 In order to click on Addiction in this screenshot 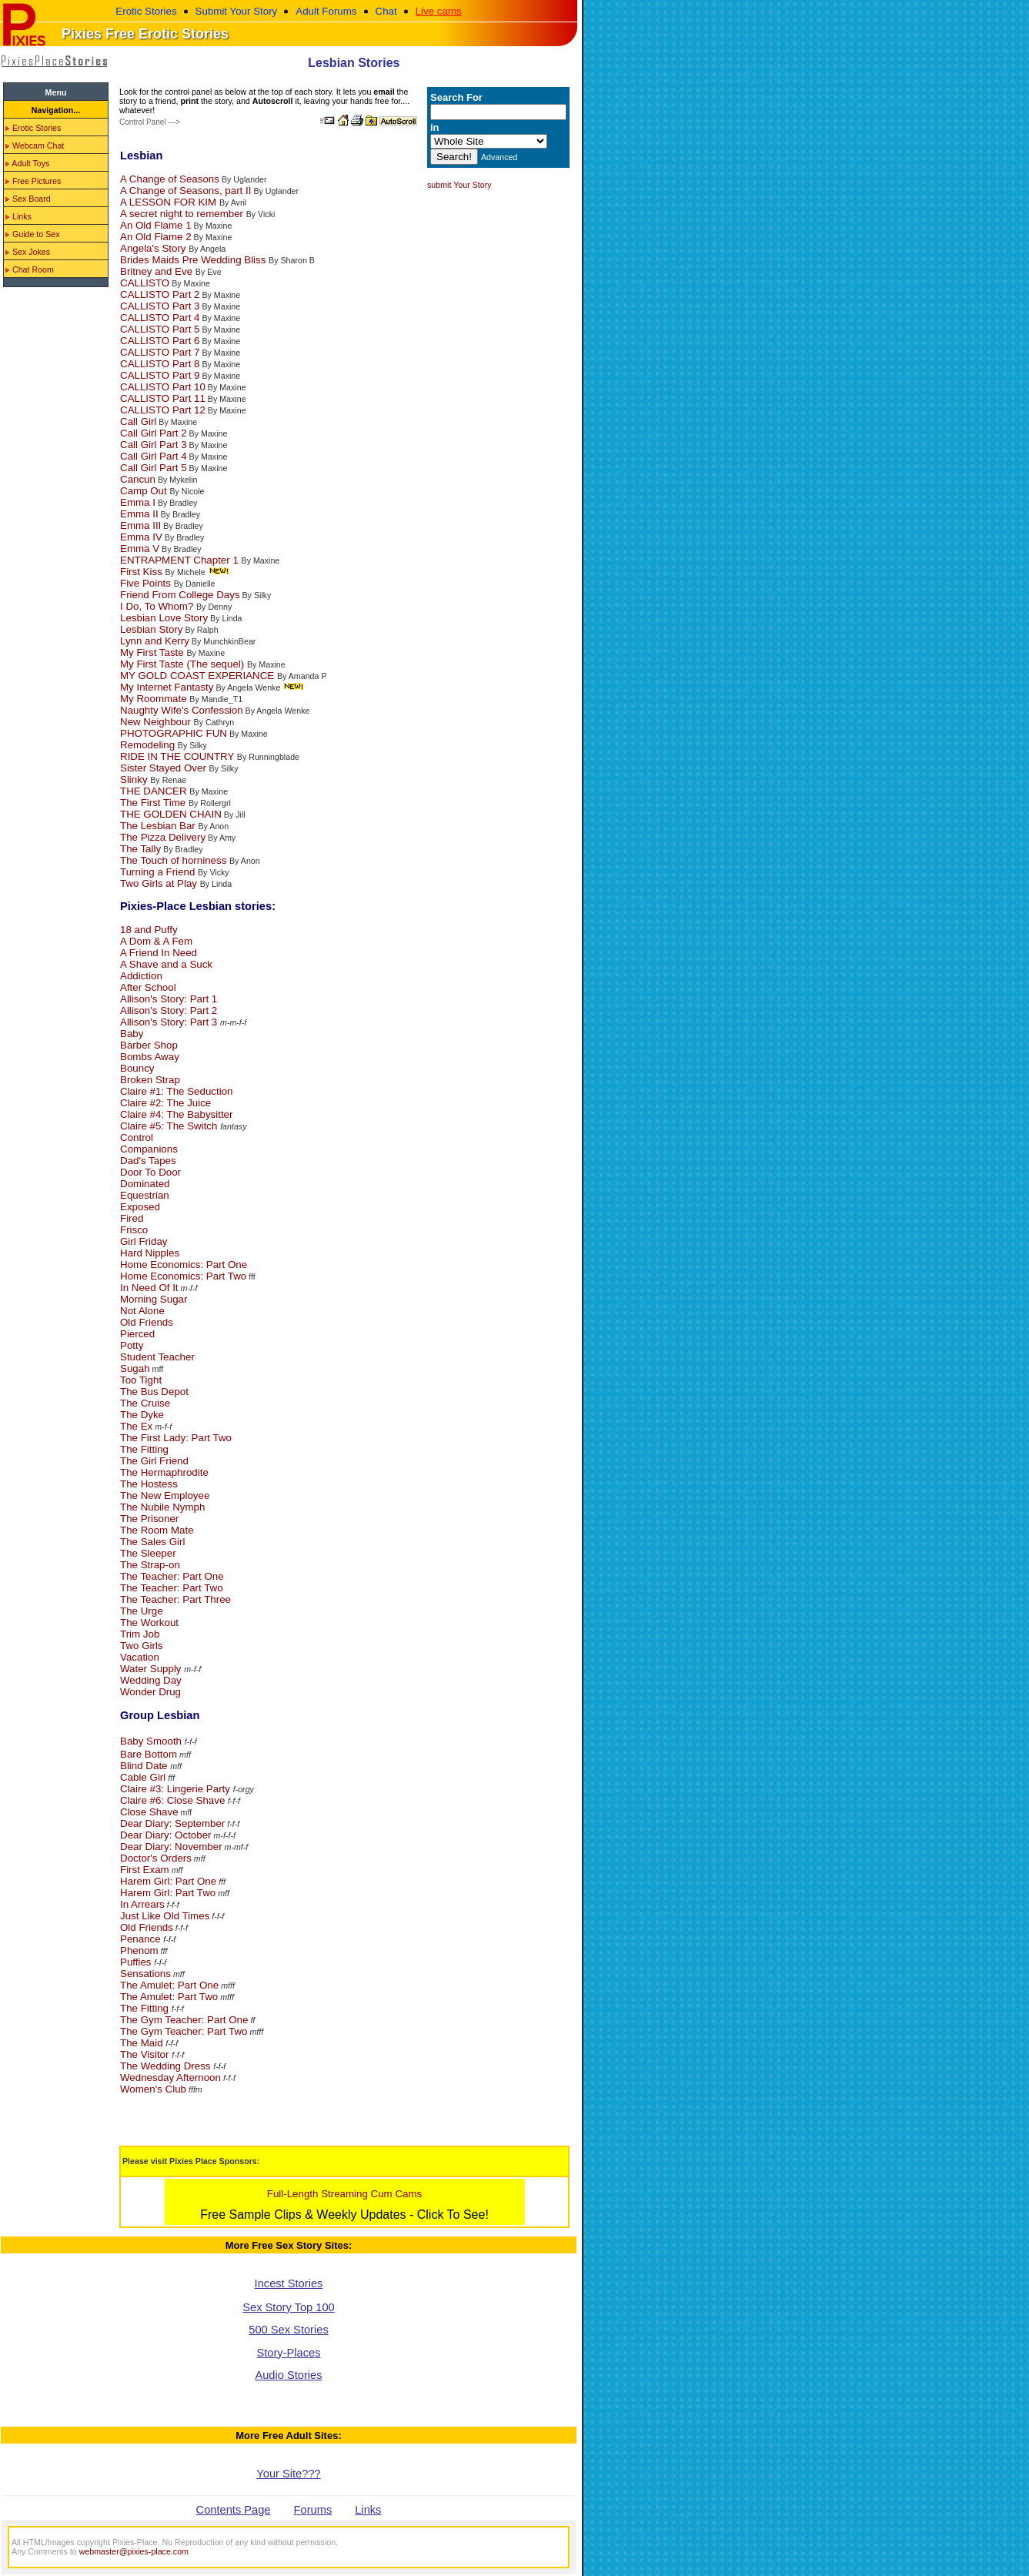, I will do `click(141, 976)`.